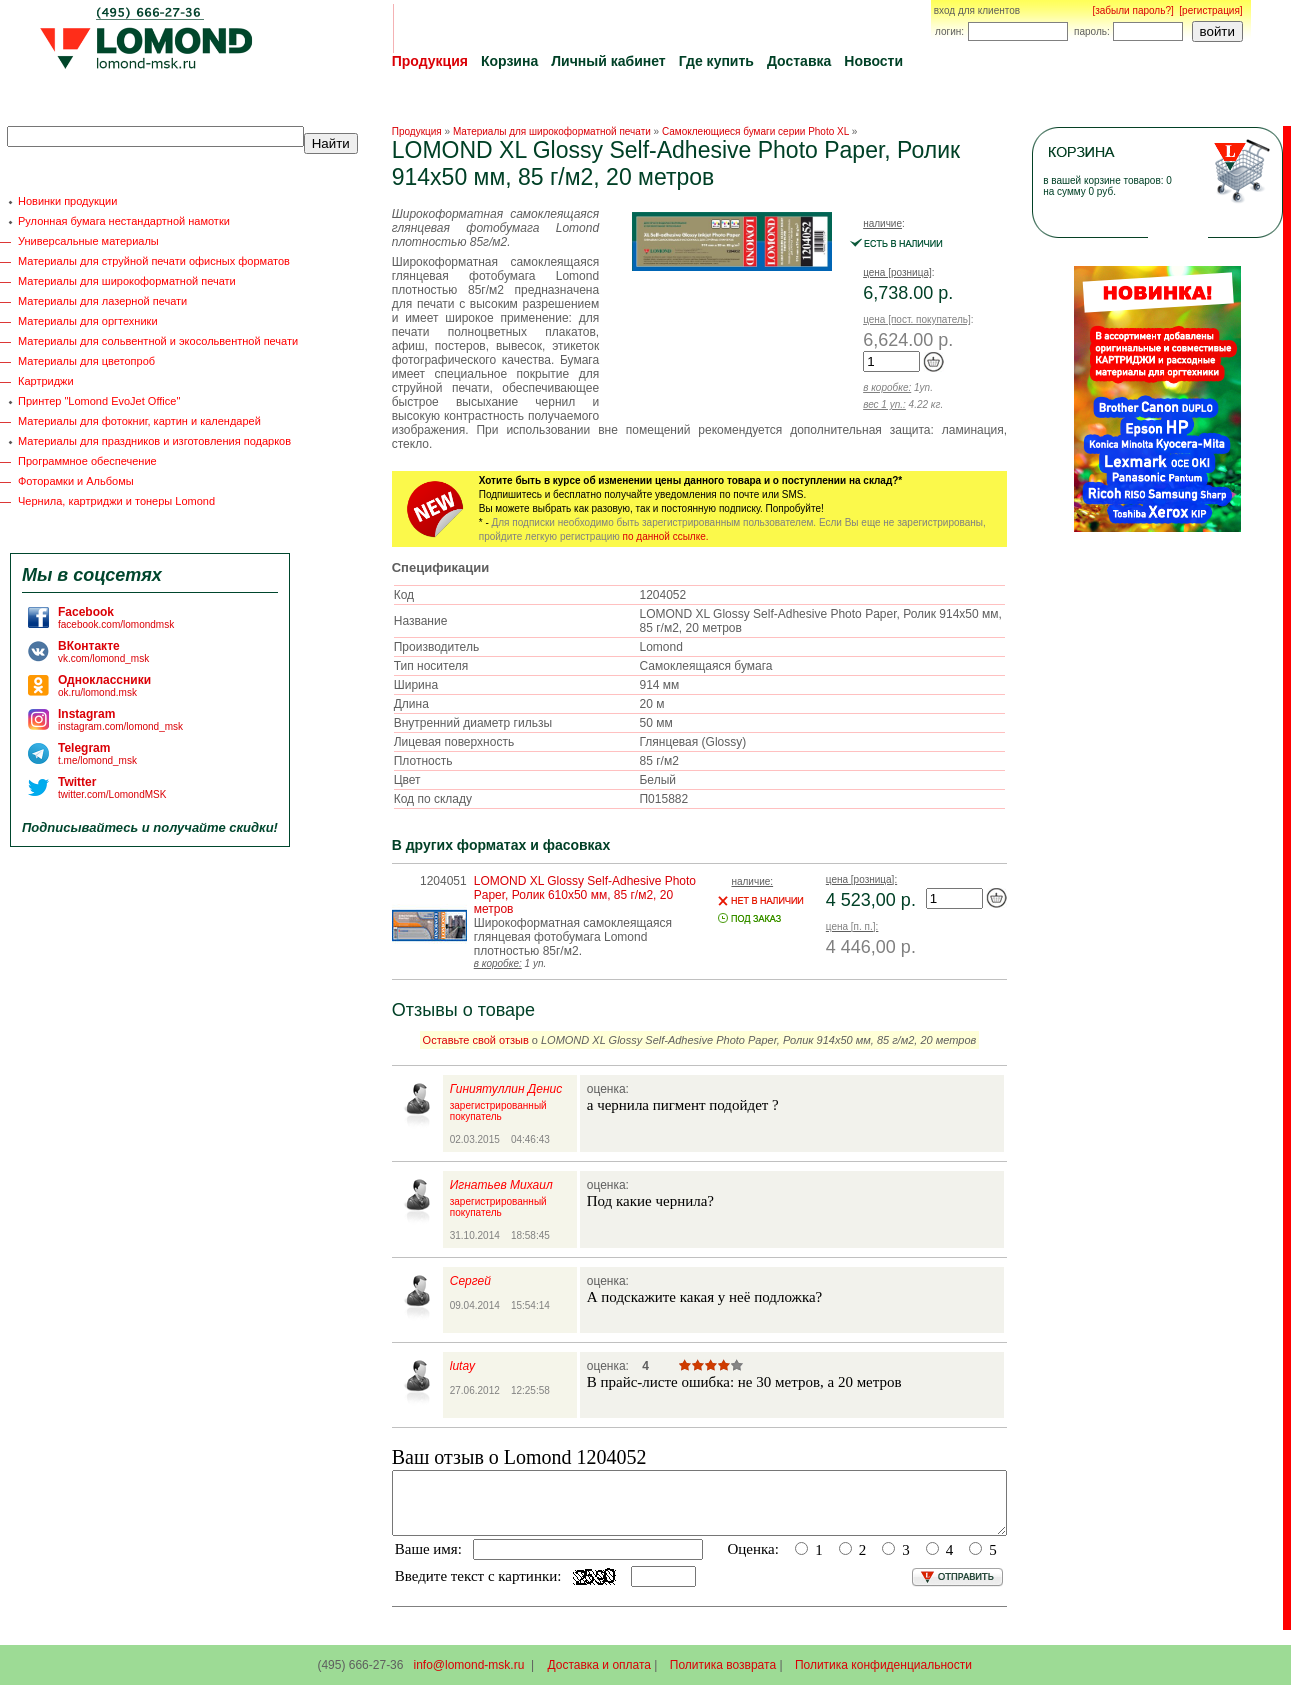 Image resolution: width=1291 pixels, height=1697 pixels. Describe the element at coordinates (87, 461) in the screenshot. I see `Программное обеспечение` at that location.